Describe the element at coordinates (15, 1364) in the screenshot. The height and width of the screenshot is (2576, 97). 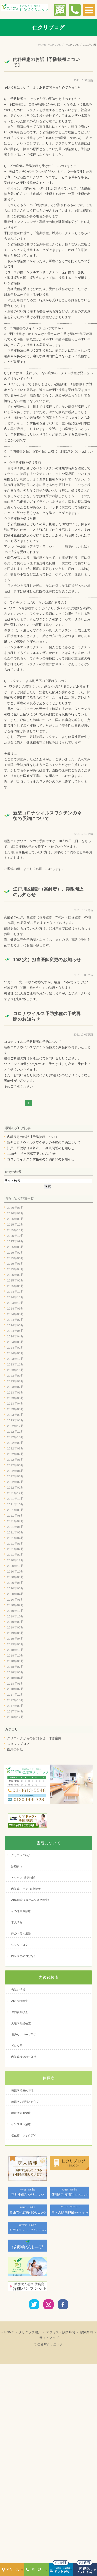
I see `2023年11月` at that location.